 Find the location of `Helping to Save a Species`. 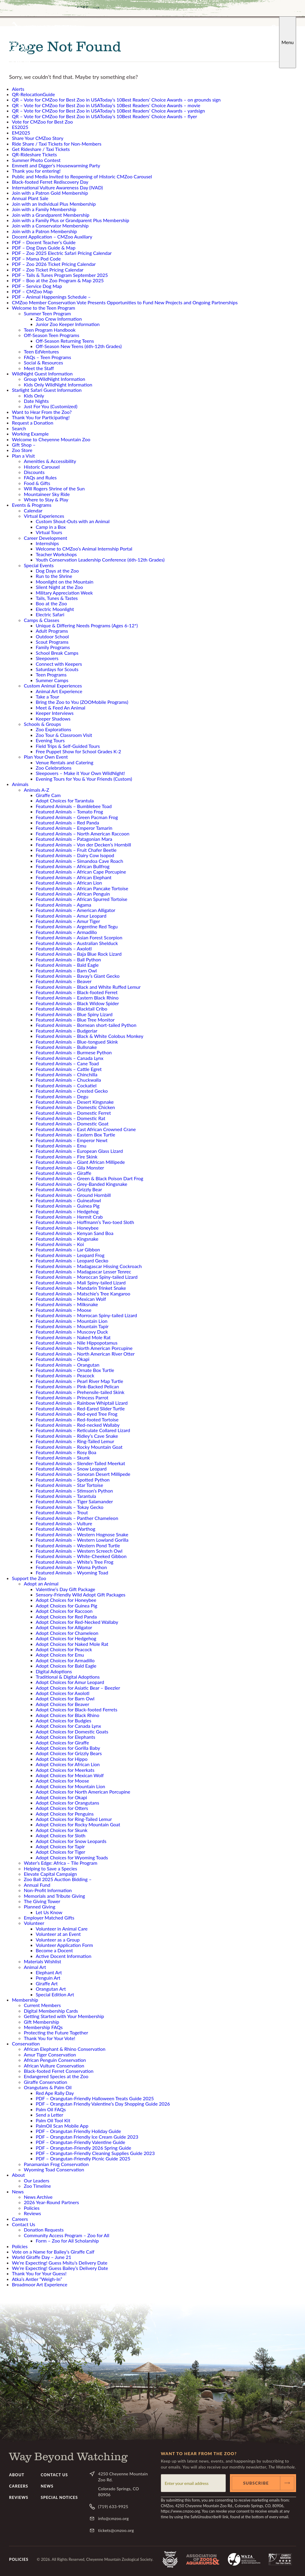

Helping to Save a Species is located at coordinates (50, 1868).